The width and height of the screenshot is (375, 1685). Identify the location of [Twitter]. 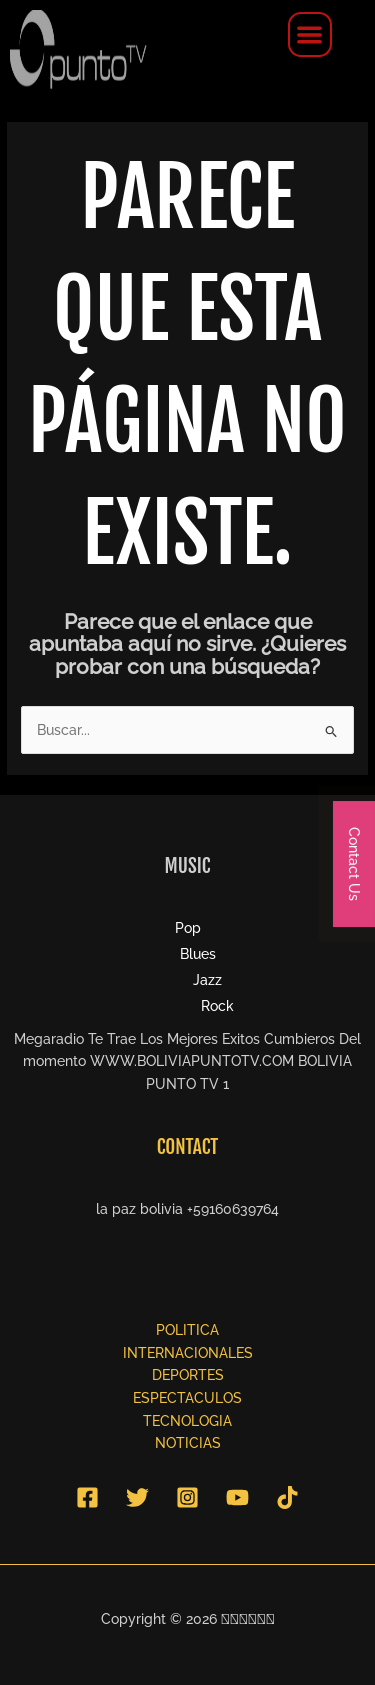
(137, 1497).